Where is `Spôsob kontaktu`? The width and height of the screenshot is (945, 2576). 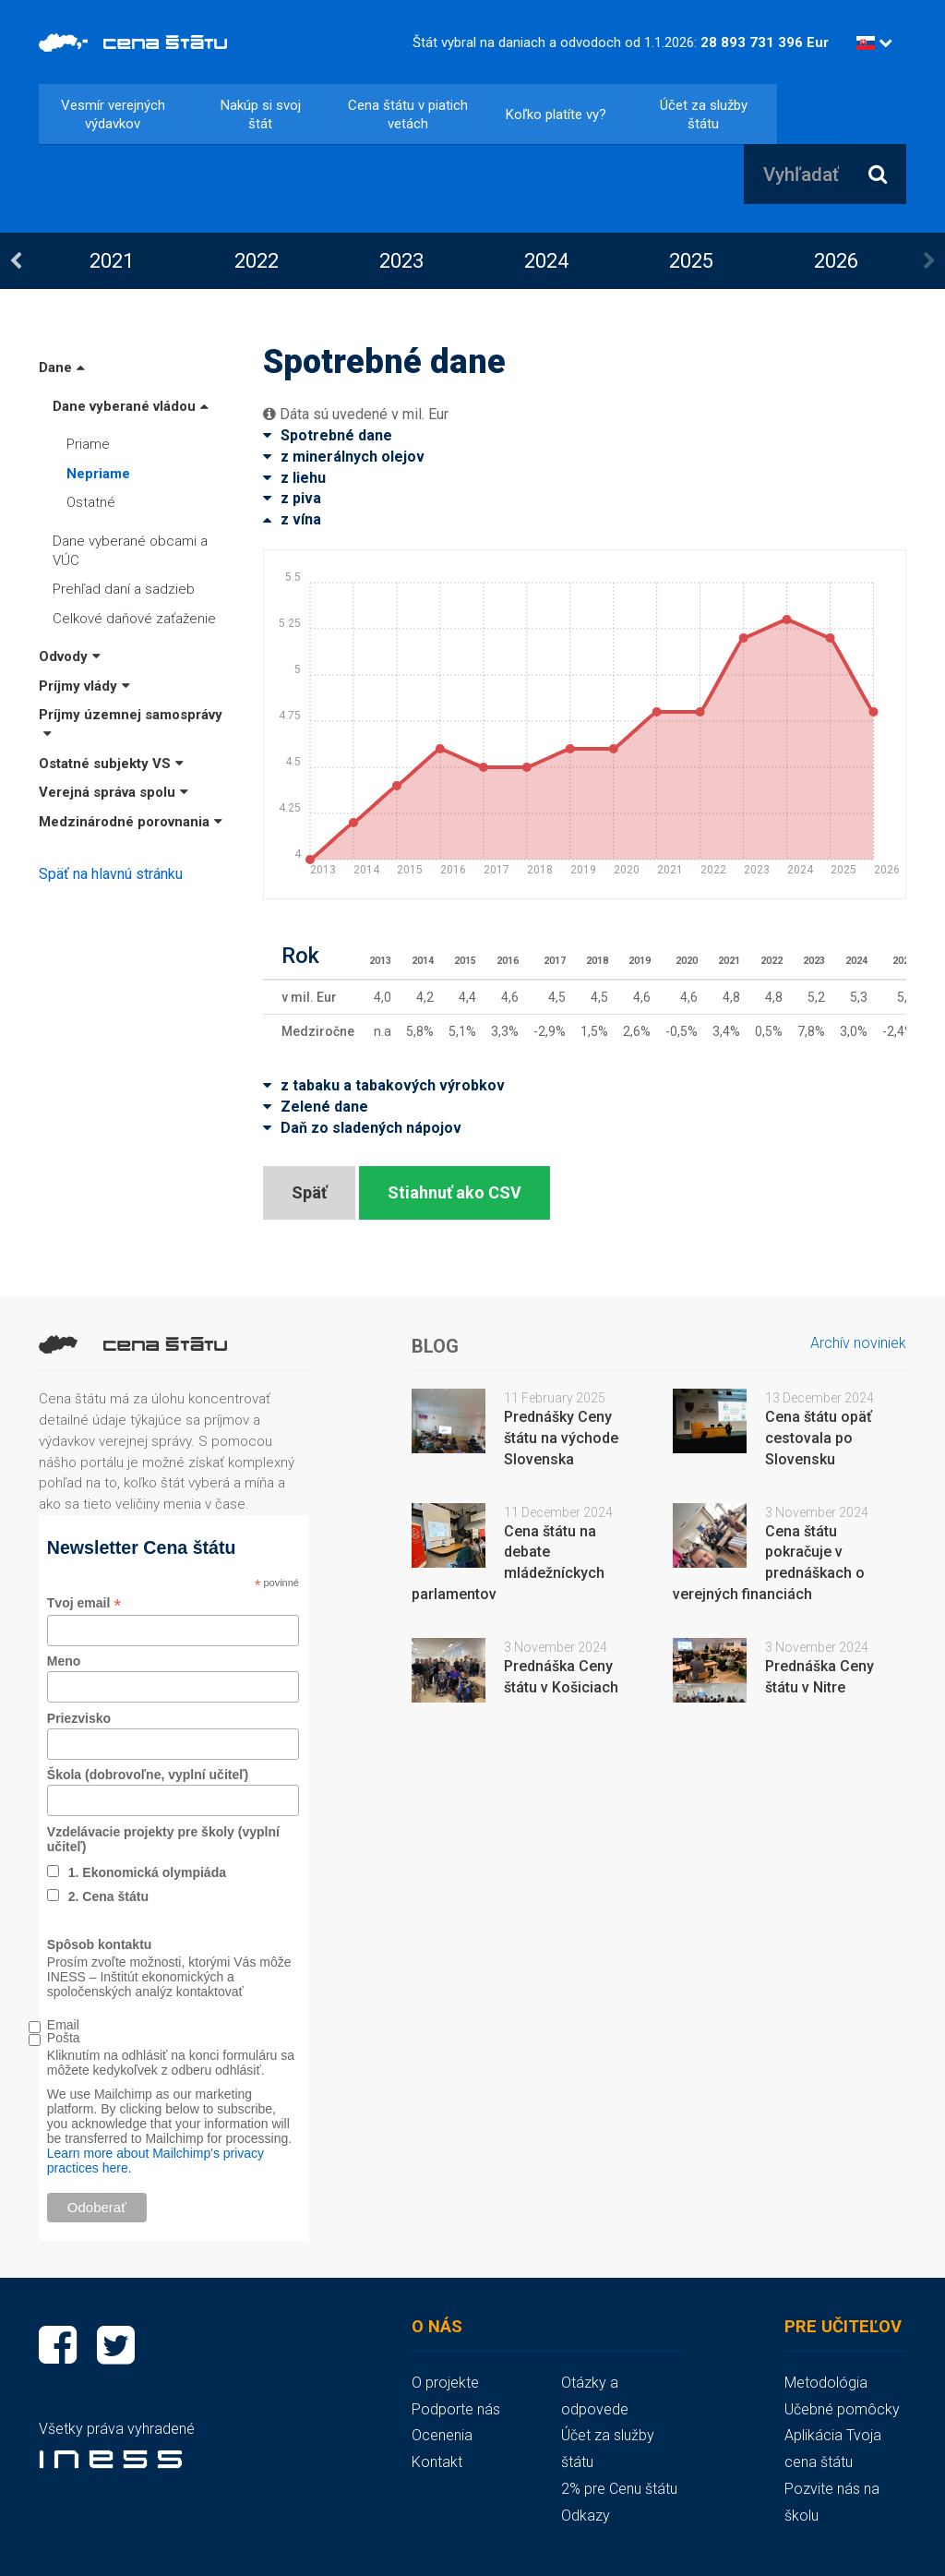 Spôsob kontaktu is located at coordinates (99, 1944).